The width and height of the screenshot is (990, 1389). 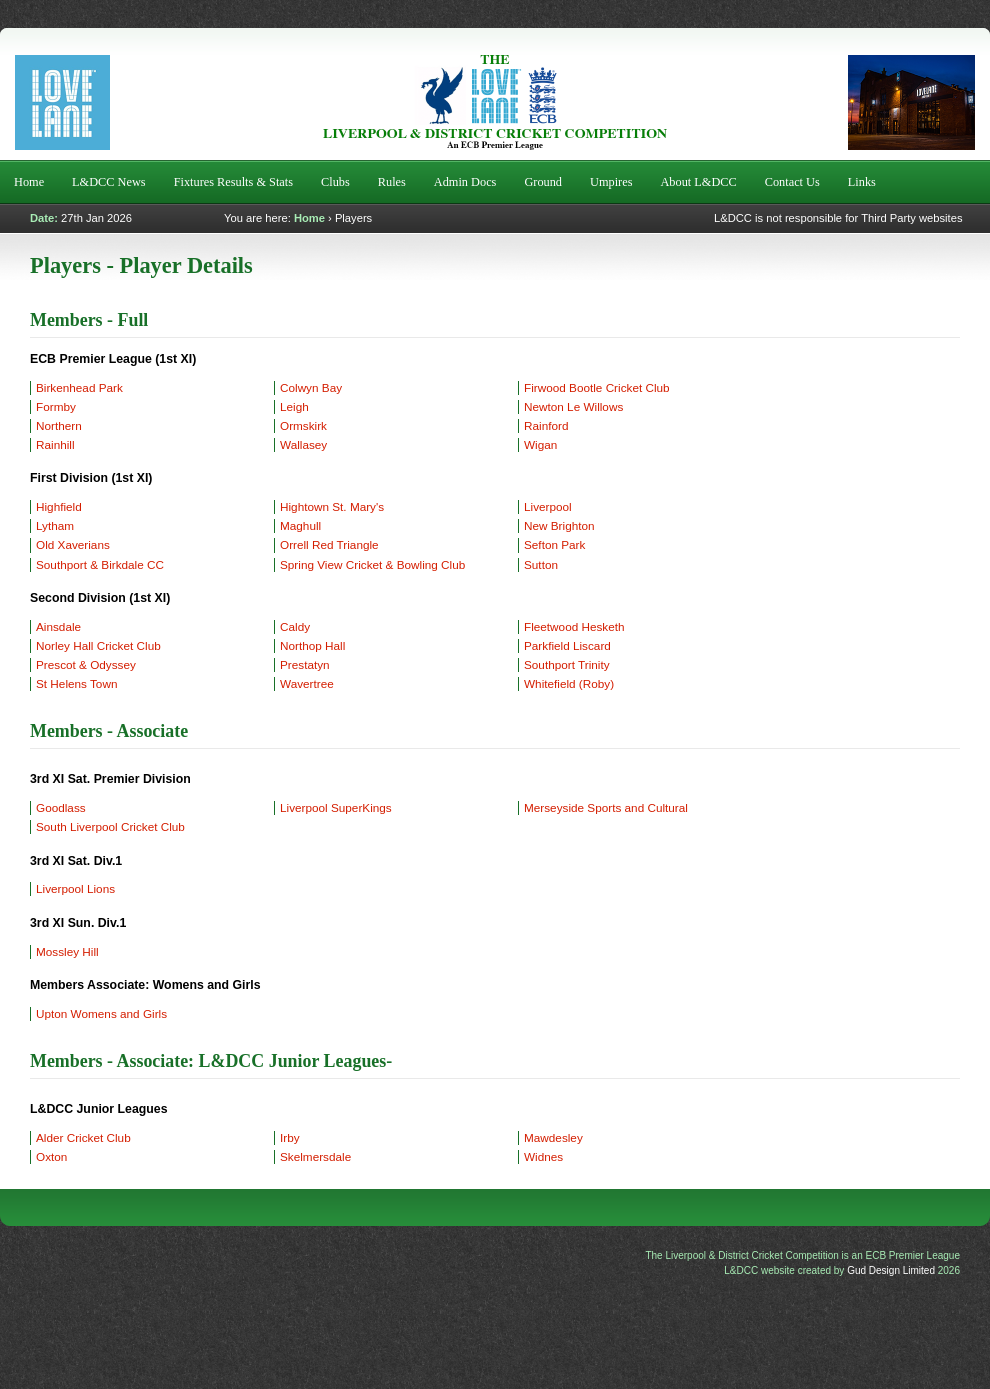 I want to click on Whitefield (Roby), so click(x=569, y=683).